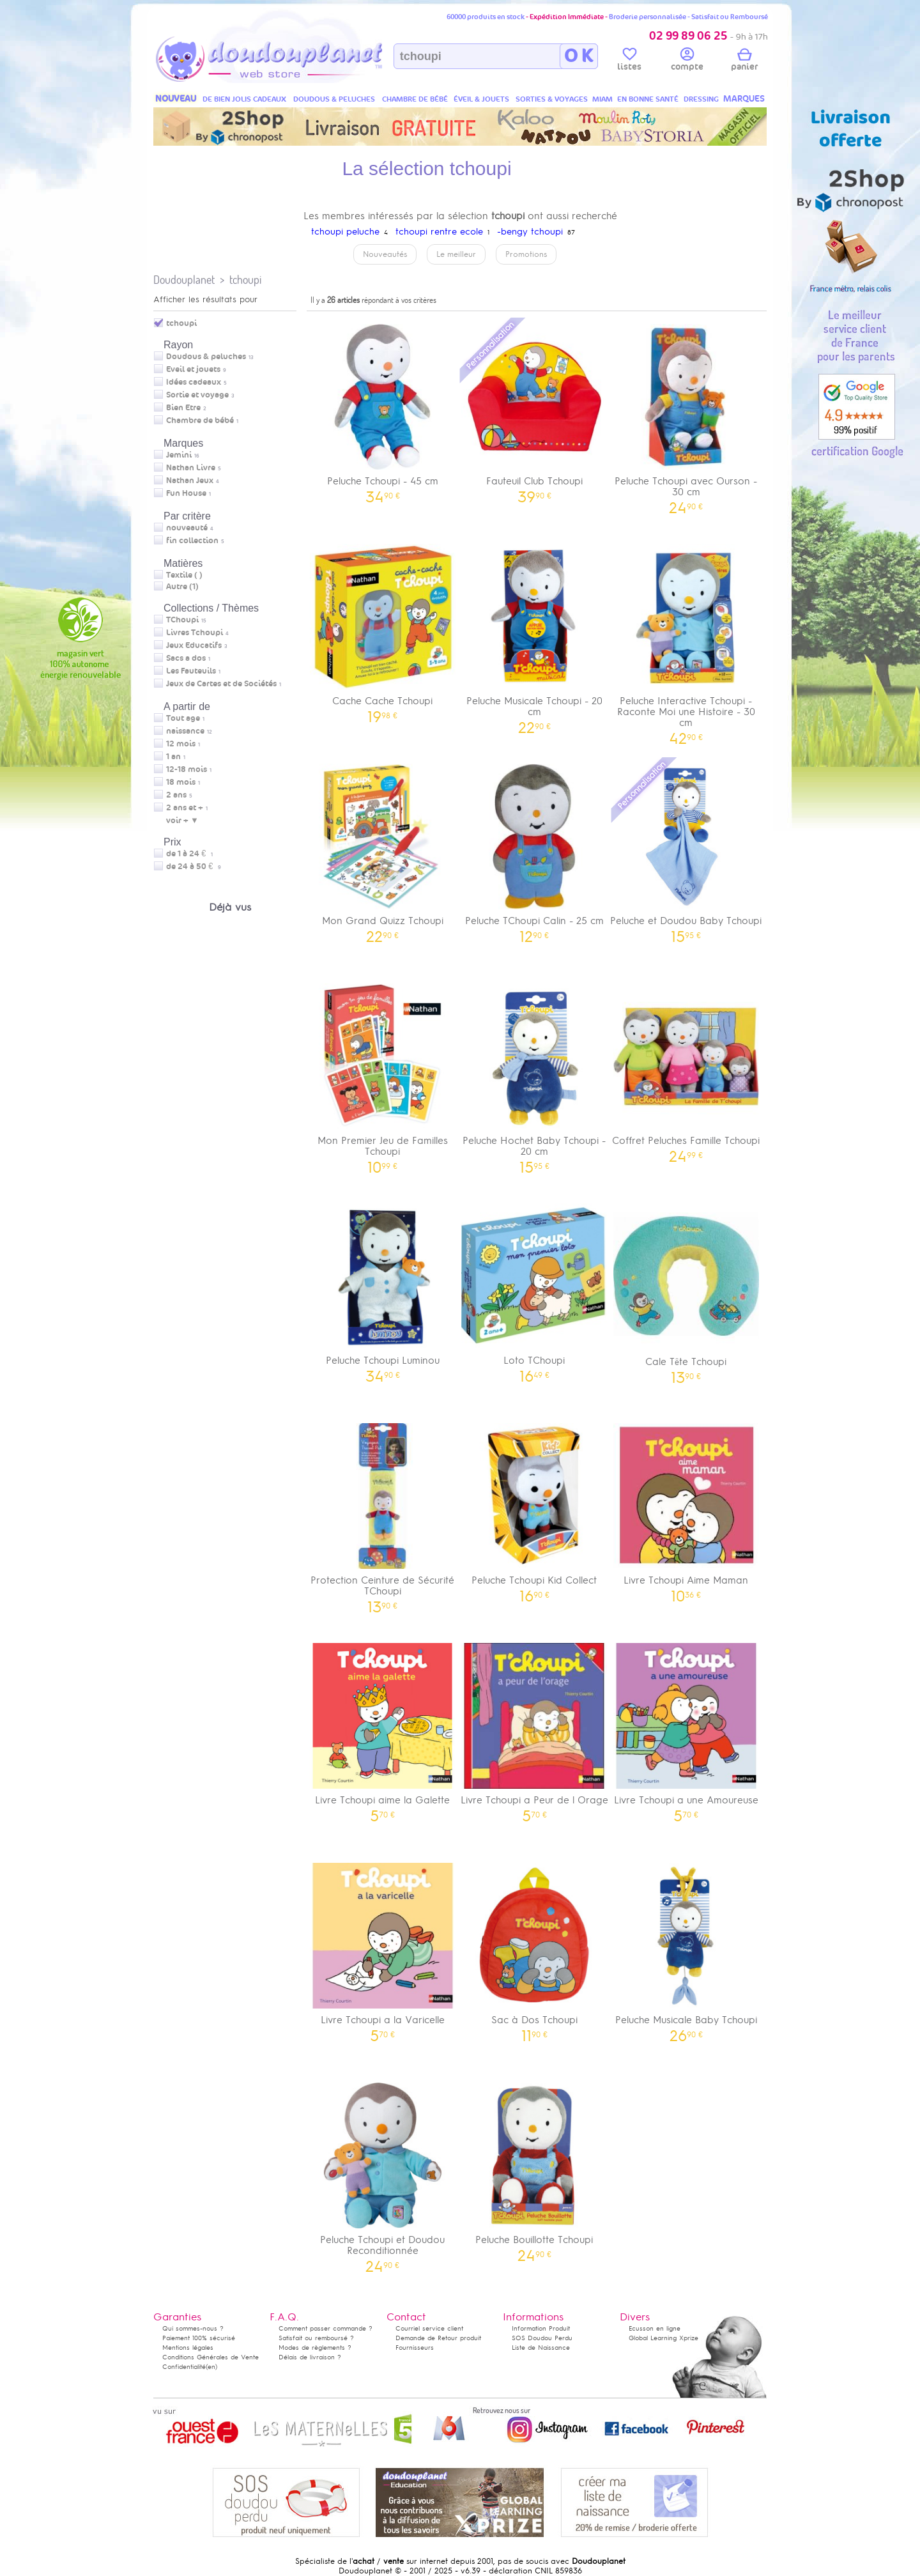 This screenshot has width=920, height=2576. I want to click on 12-18 mois, so click(186, 769).